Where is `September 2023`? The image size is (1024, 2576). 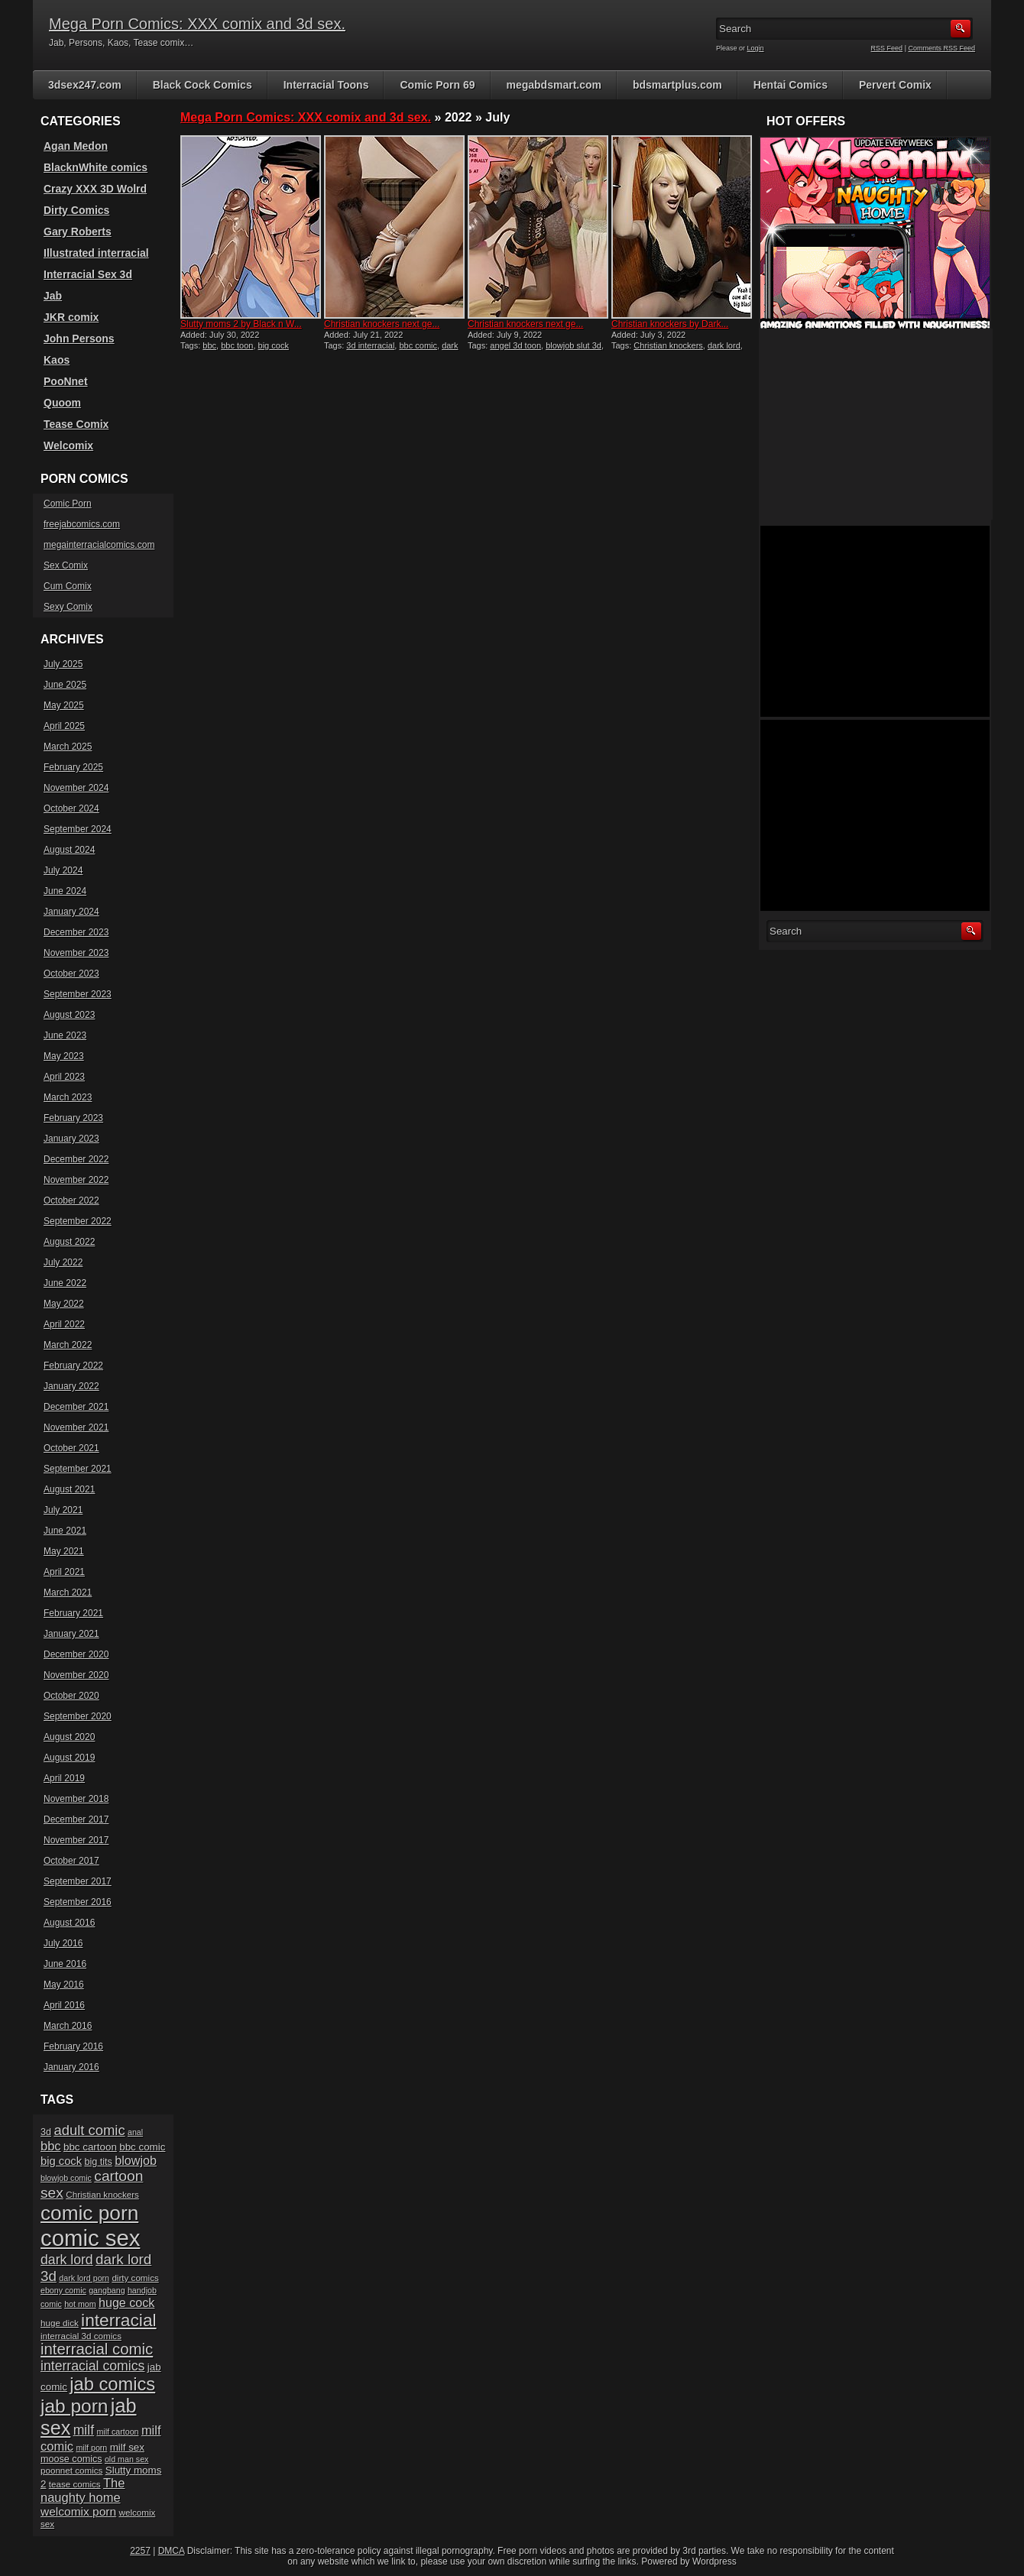 September 2023 is located at coordinates (78, 994).